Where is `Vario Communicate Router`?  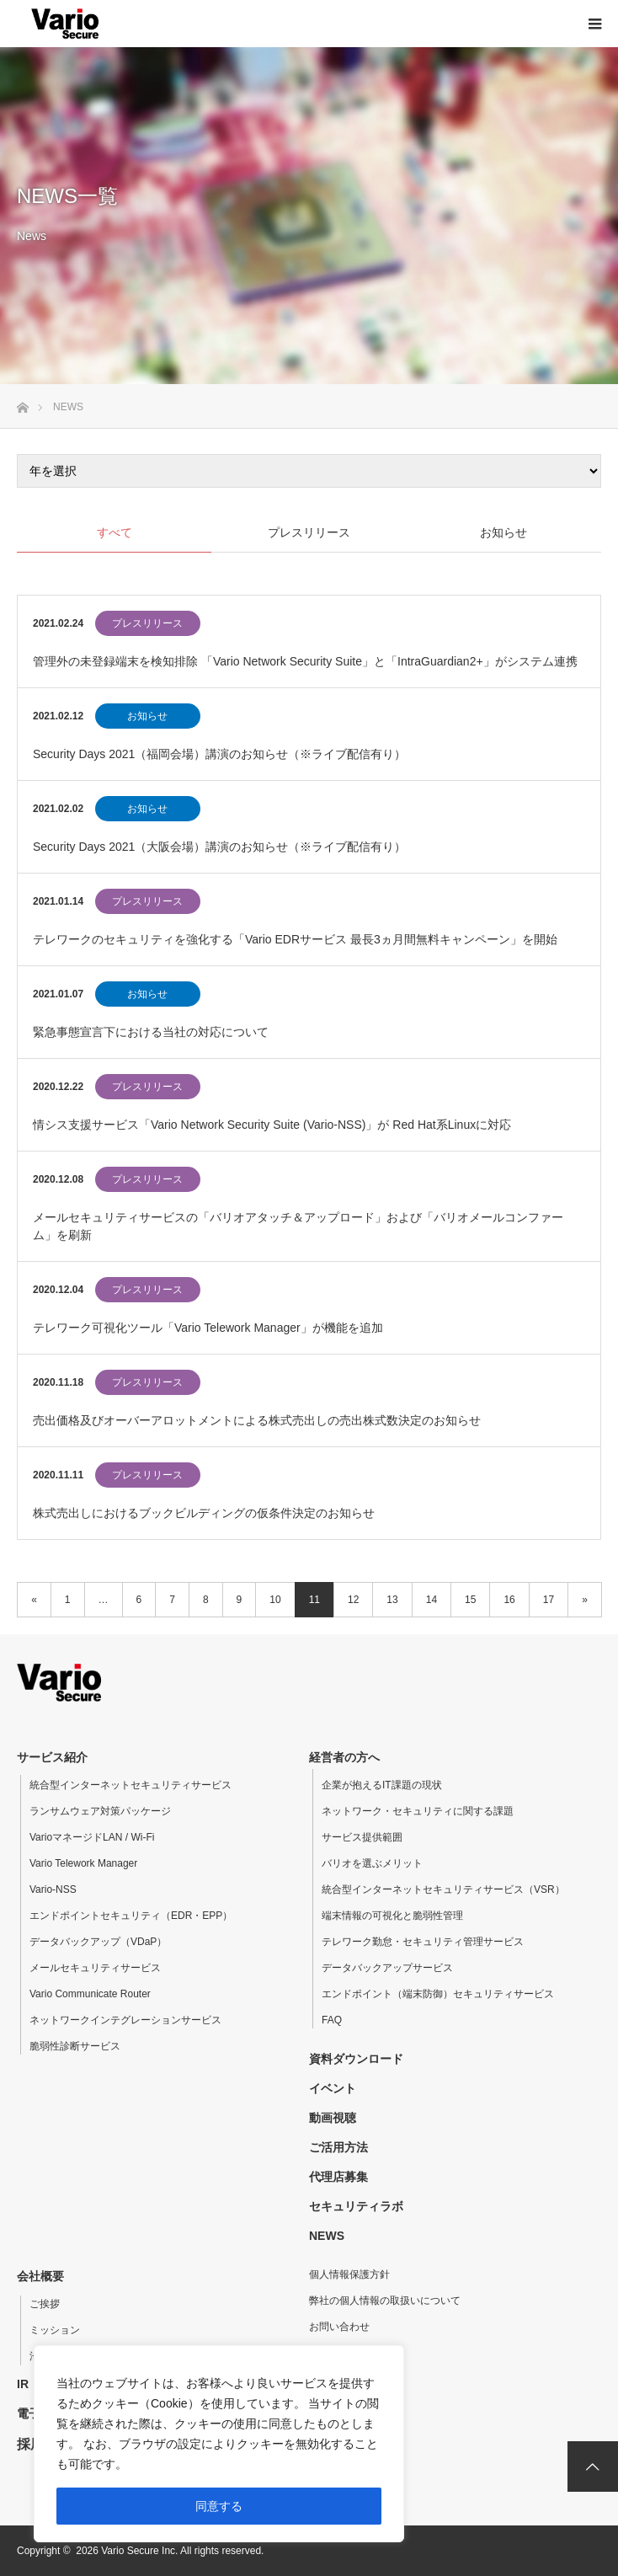
Vario Communicate Router is located at coordinates (90, 1994).